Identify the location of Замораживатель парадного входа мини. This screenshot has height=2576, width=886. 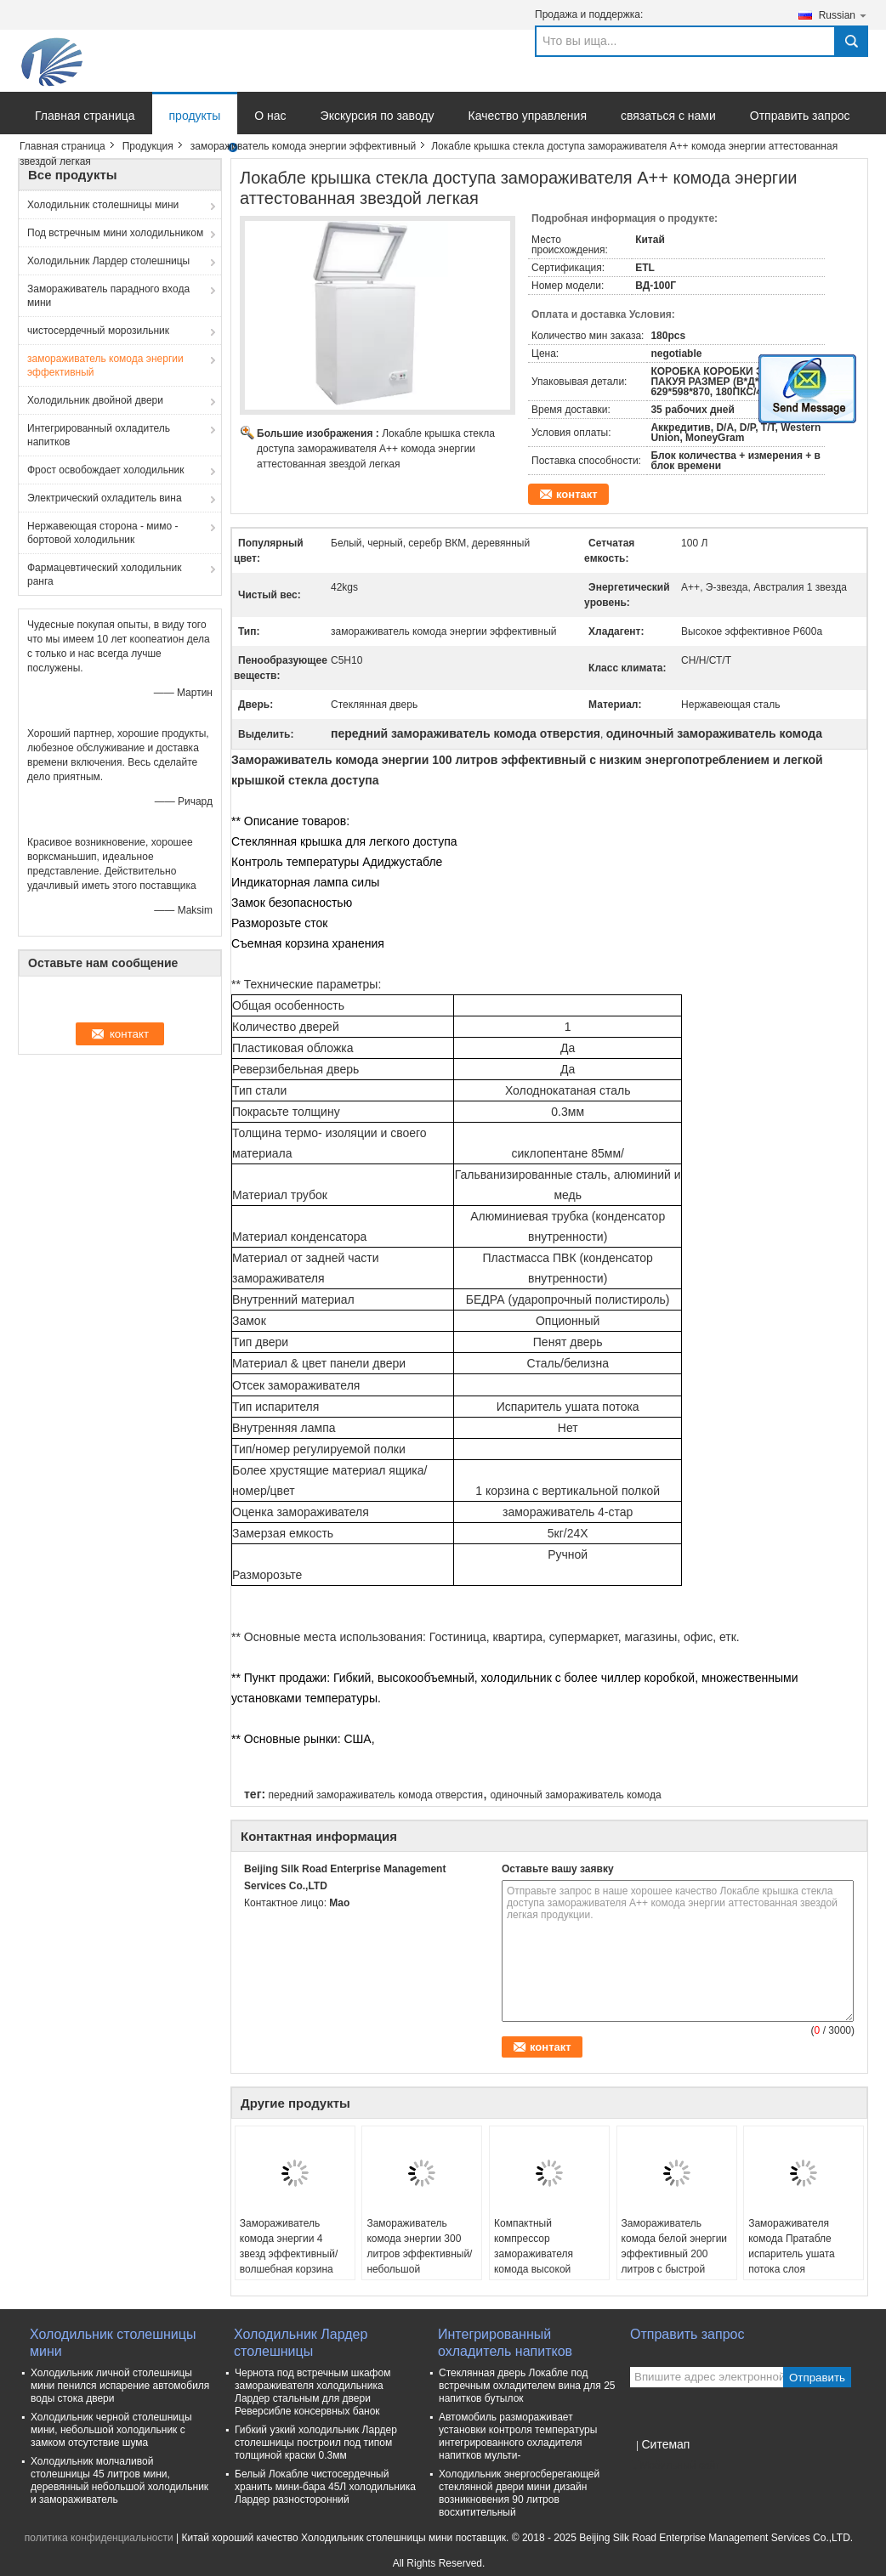
(108, 296).